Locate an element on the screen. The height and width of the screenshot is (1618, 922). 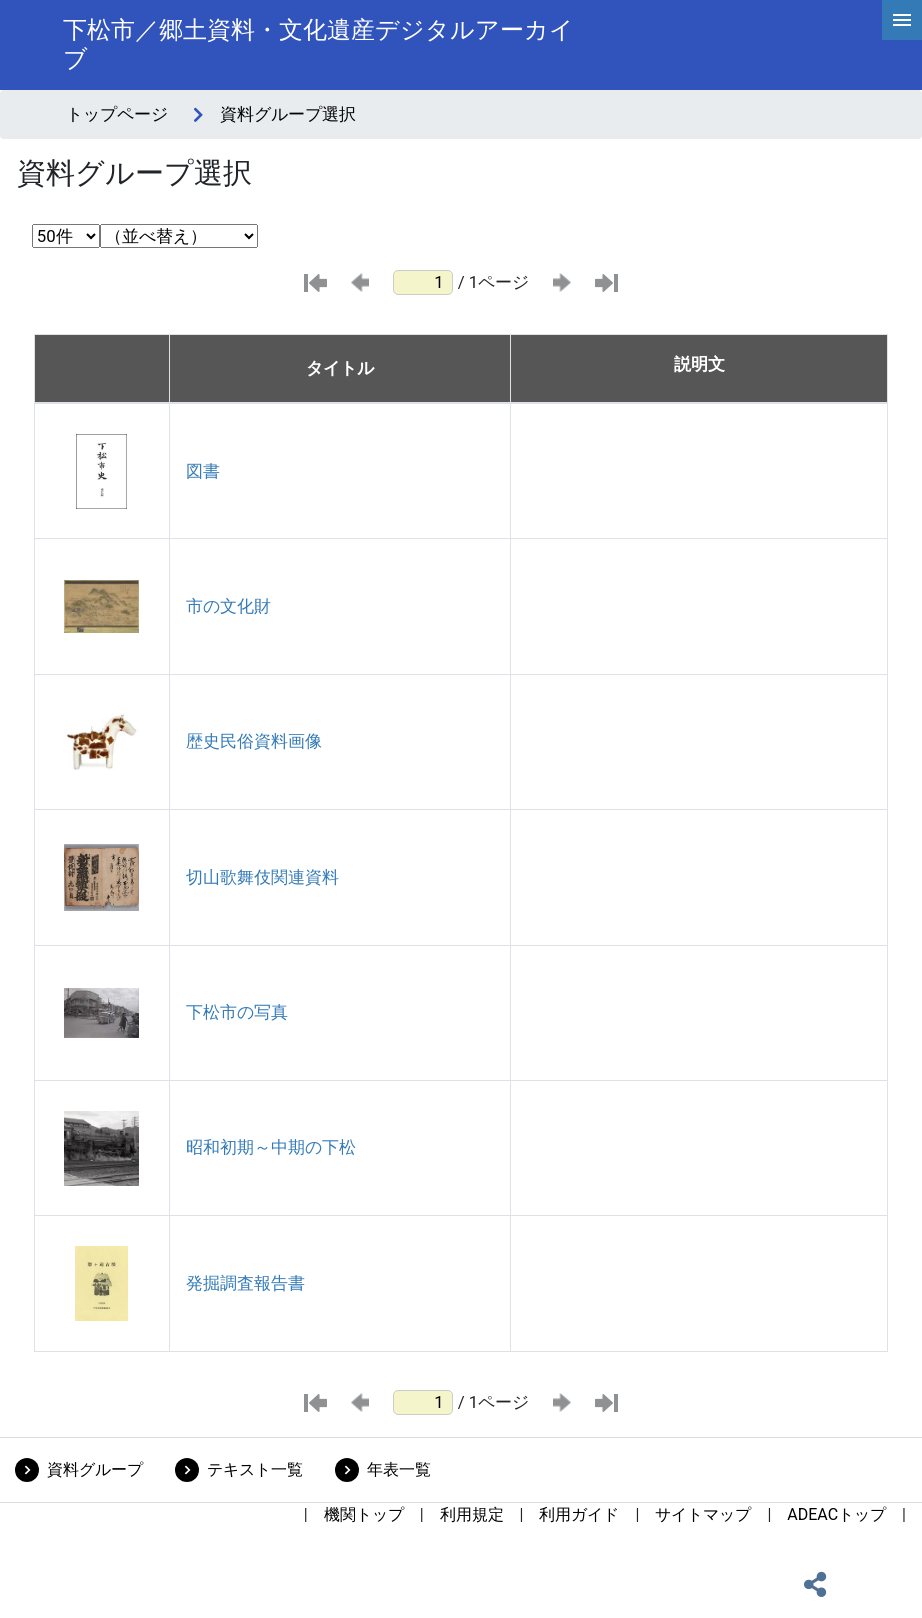
歴史民俗資料画像 is located at coordinates (254, 741).